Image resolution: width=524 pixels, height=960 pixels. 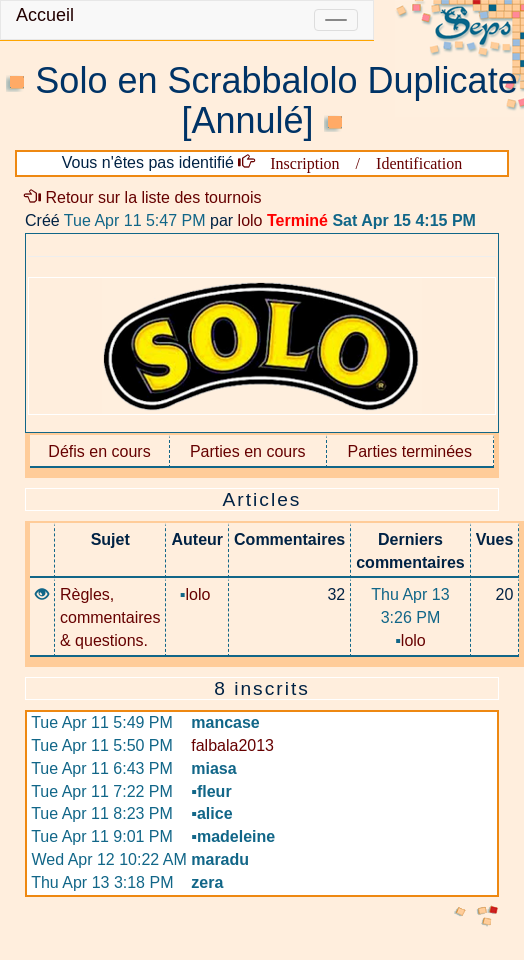 What do you see at coordinates (410, 451) in the screenshot?
I see `Parties terminées` at bounding box center [410, 451].